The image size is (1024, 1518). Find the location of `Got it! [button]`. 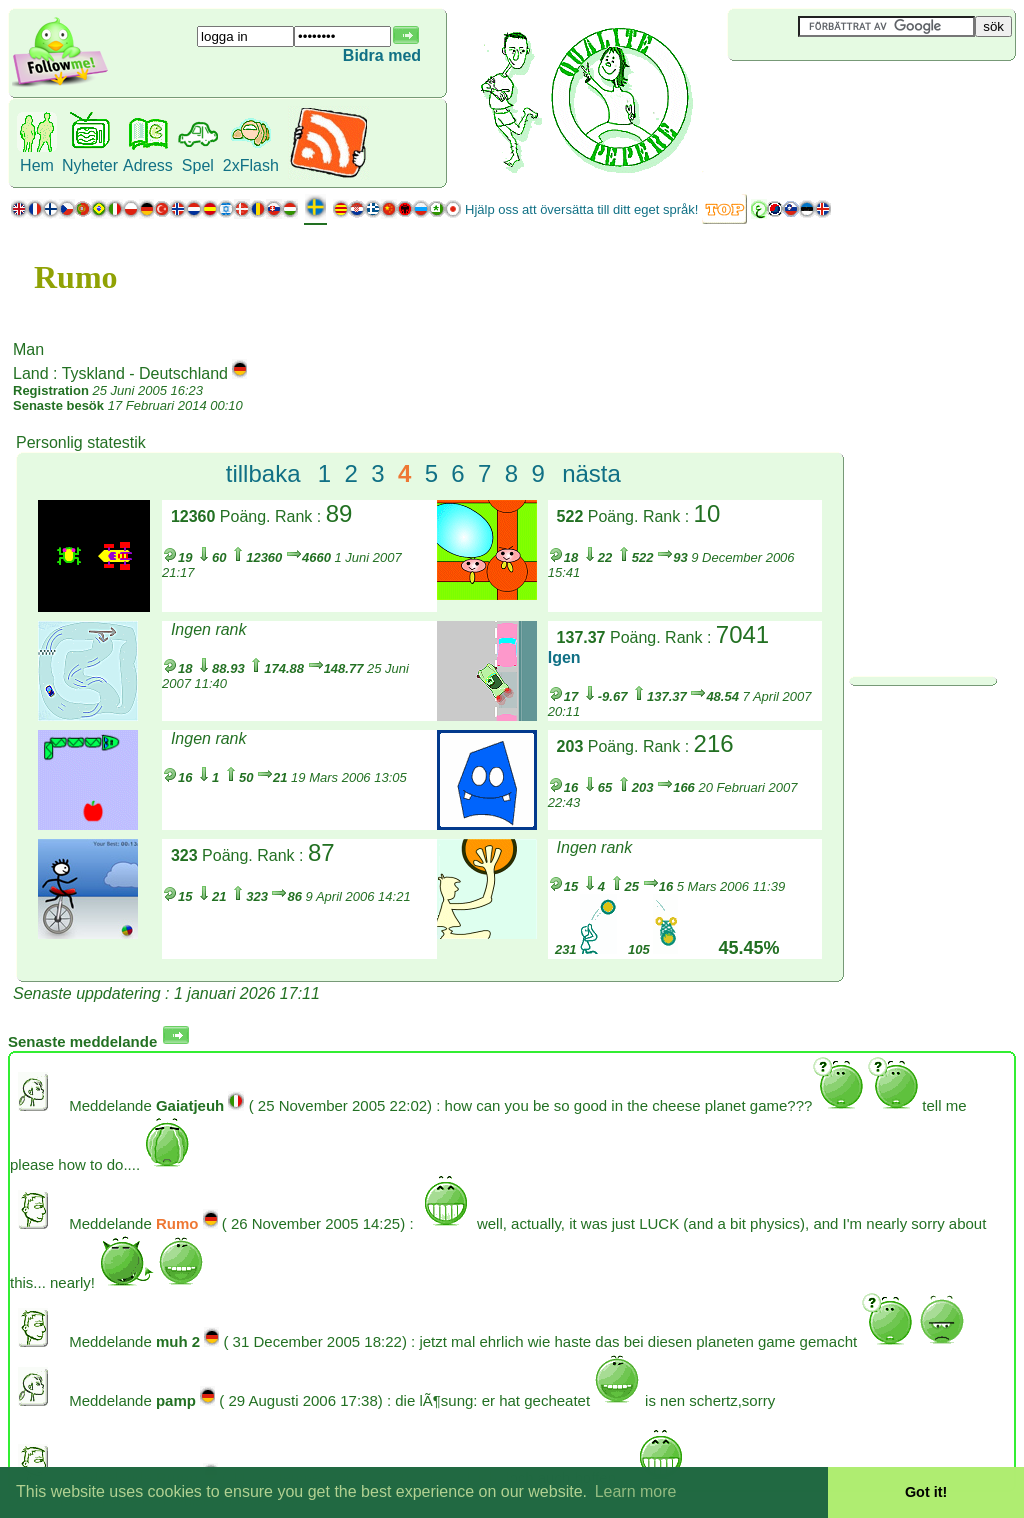

Got it! [button] is located at coordinates (926, 1492).